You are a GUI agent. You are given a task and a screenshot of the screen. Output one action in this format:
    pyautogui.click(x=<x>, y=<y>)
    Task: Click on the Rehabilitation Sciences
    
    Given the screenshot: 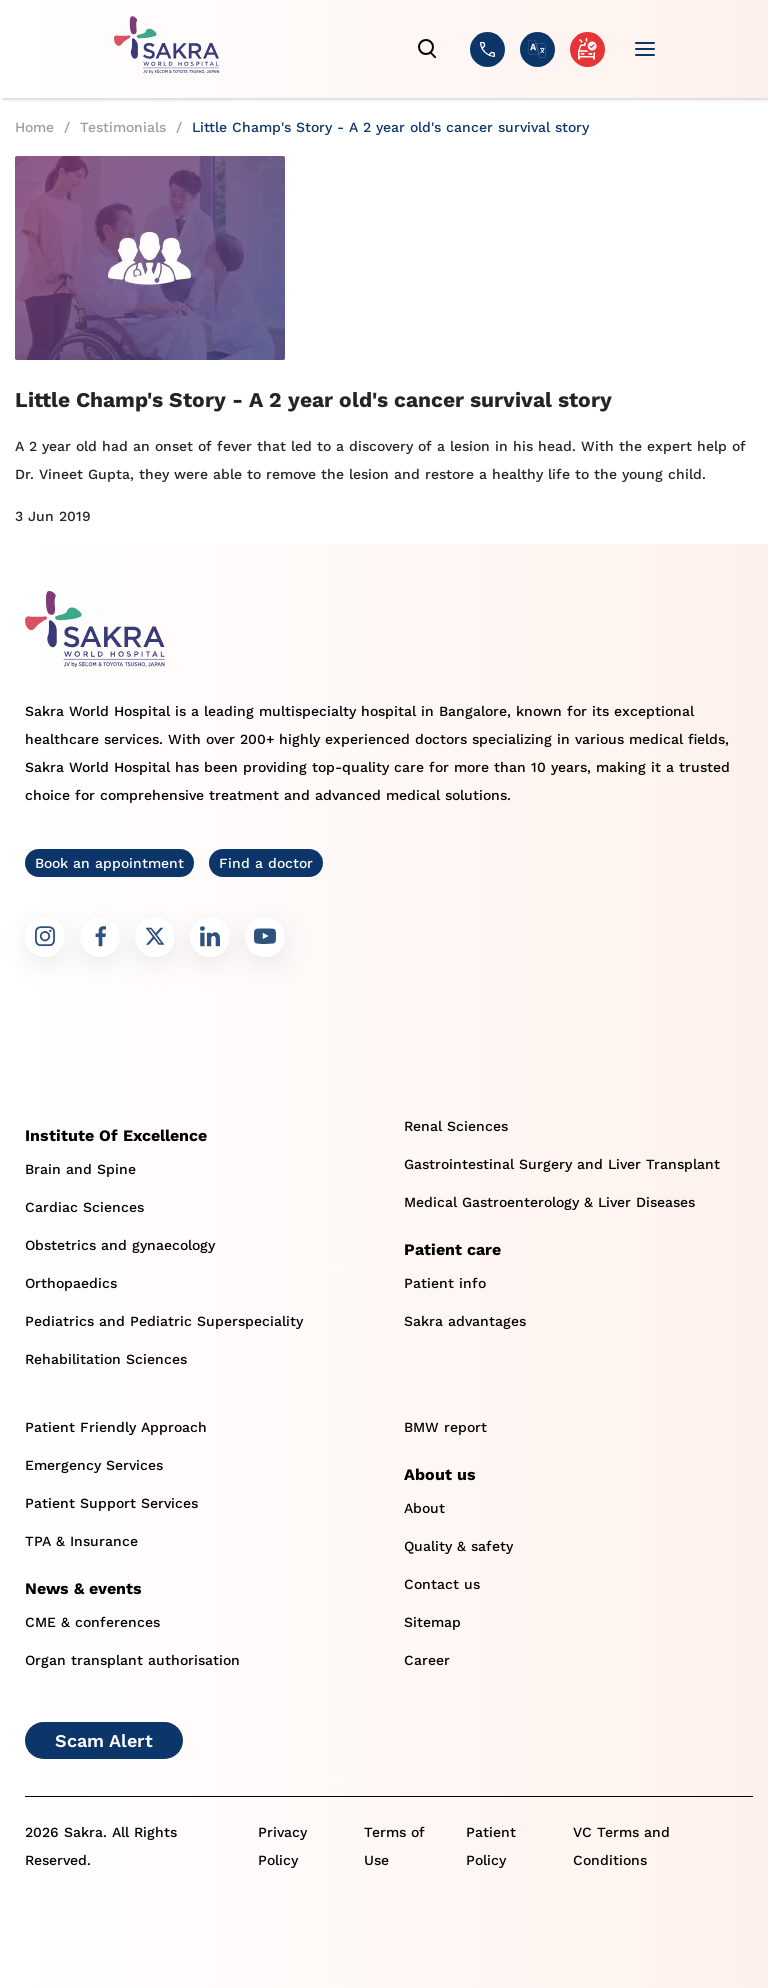 What is the action you would take?
    pyautogui.click(x=106, y=1359)
    